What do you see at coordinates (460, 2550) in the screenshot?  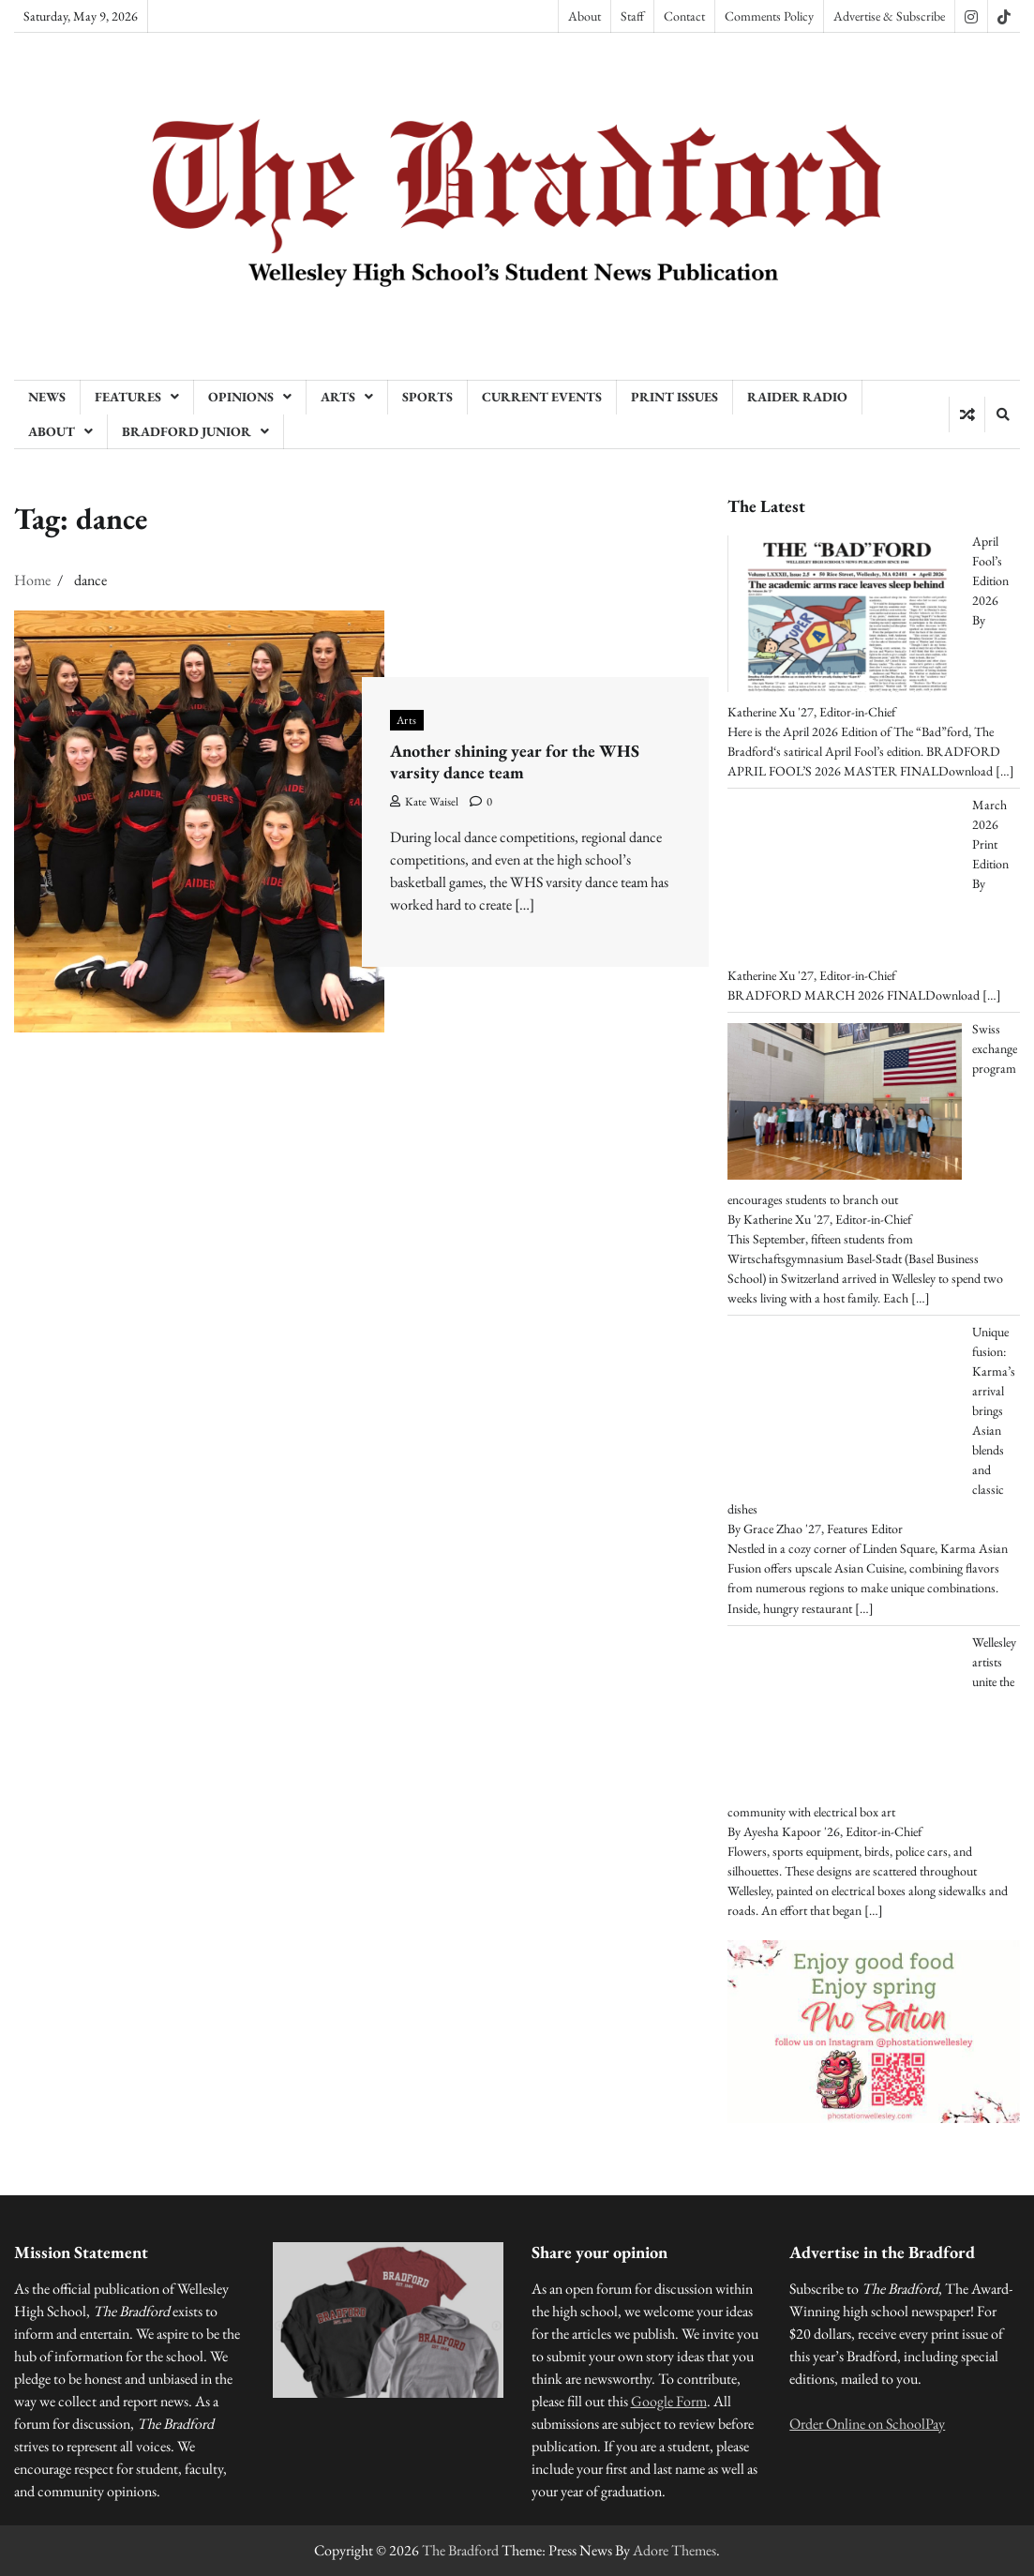 I see `The Bradford` at bounding box center [460, 2550].